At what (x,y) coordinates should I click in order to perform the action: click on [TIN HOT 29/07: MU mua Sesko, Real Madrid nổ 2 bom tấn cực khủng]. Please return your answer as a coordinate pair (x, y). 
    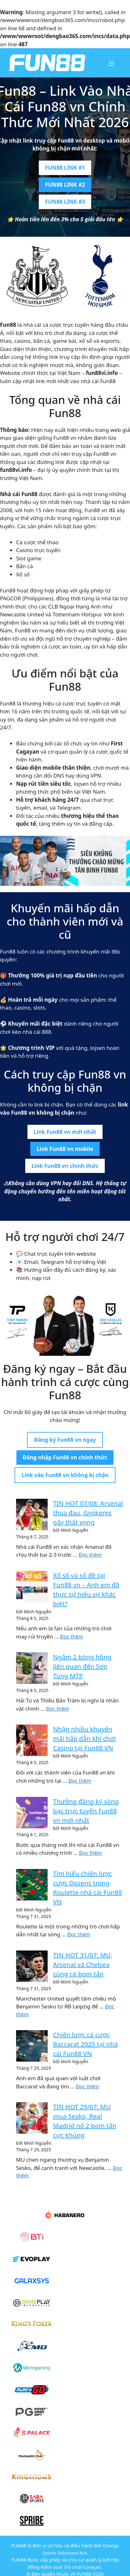
    Looking at the image, I should click on (32, 2118).